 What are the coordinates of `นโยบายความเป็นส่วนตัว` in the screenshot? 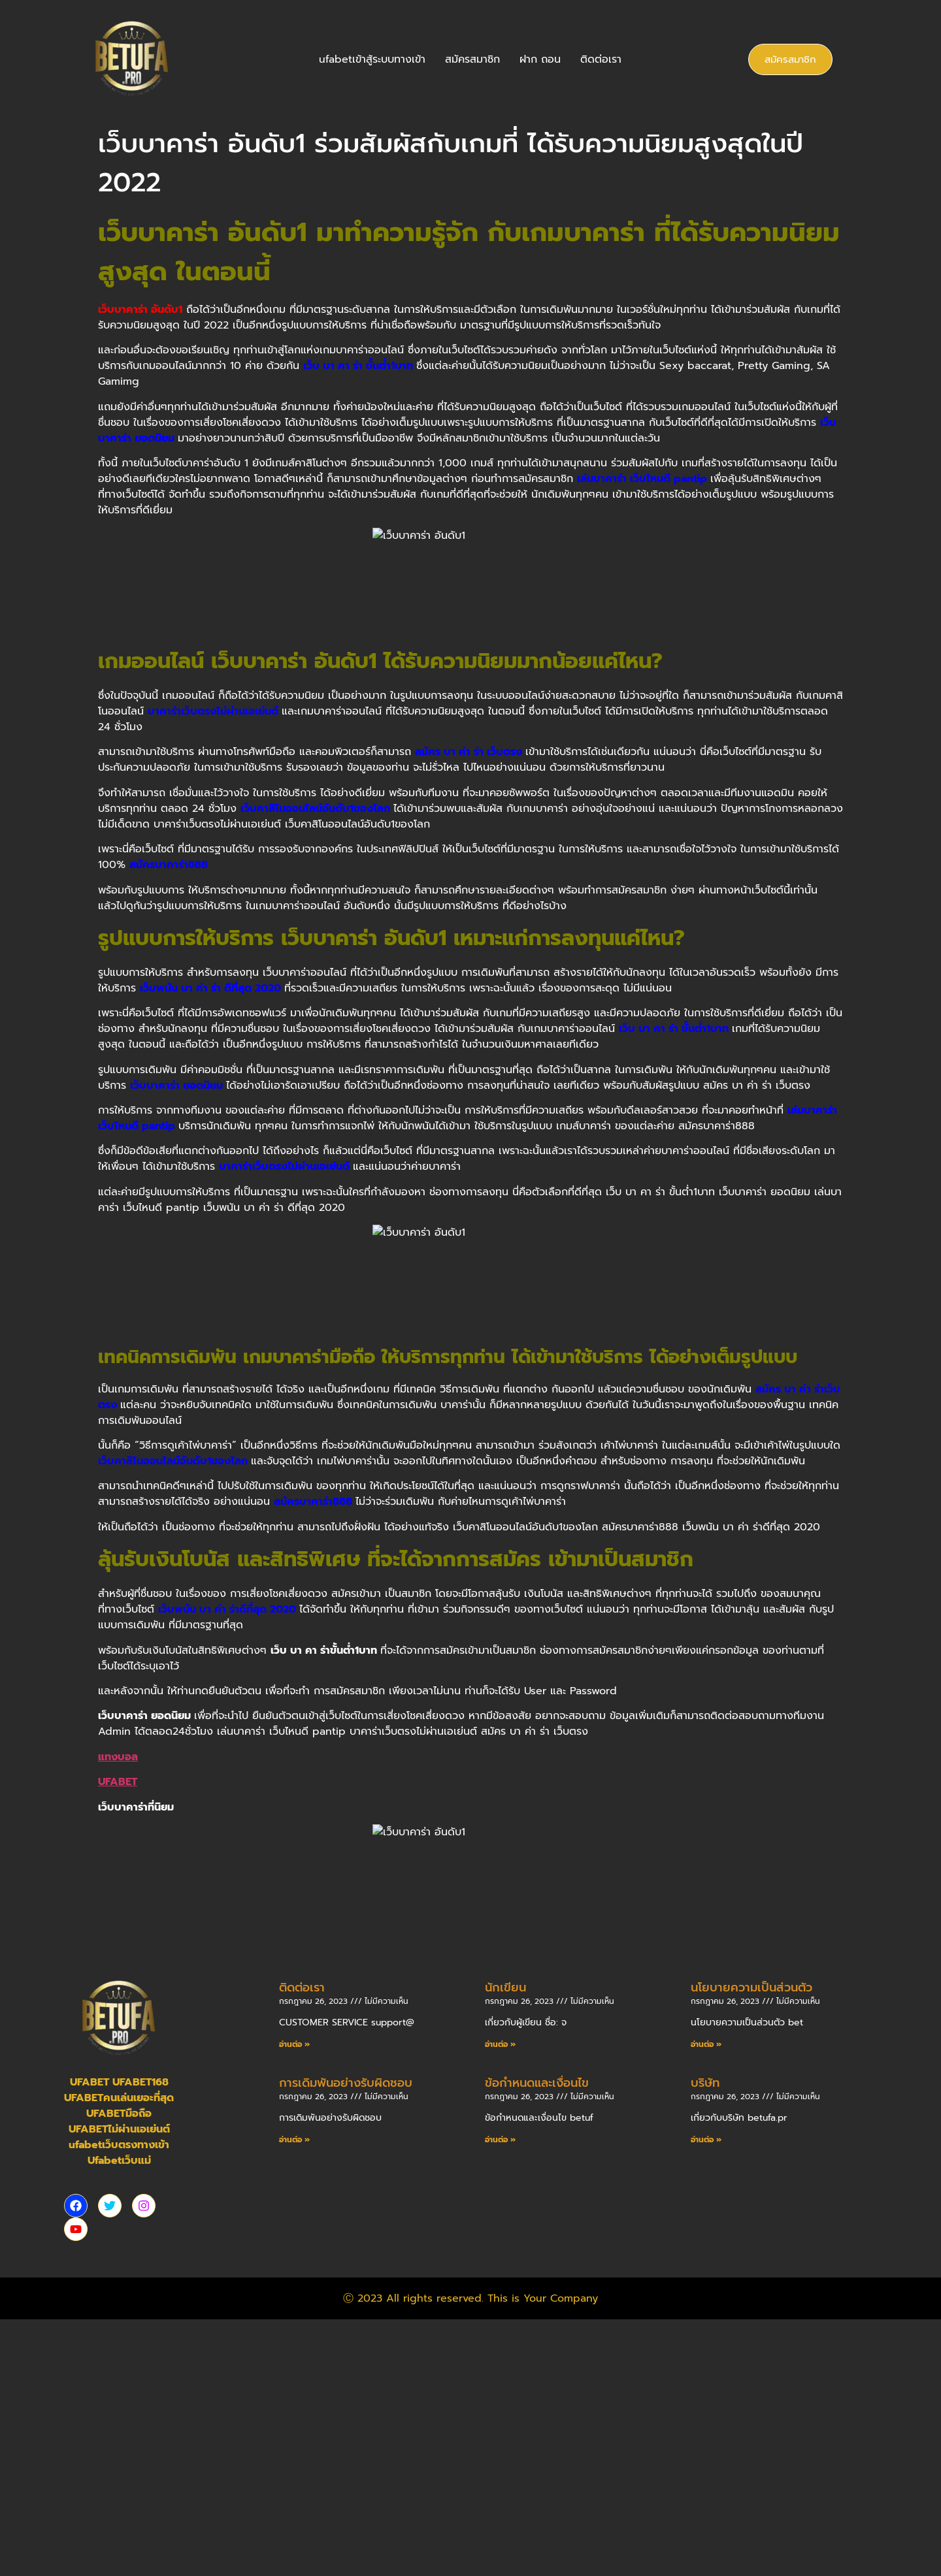 It's located at (751, 2248).